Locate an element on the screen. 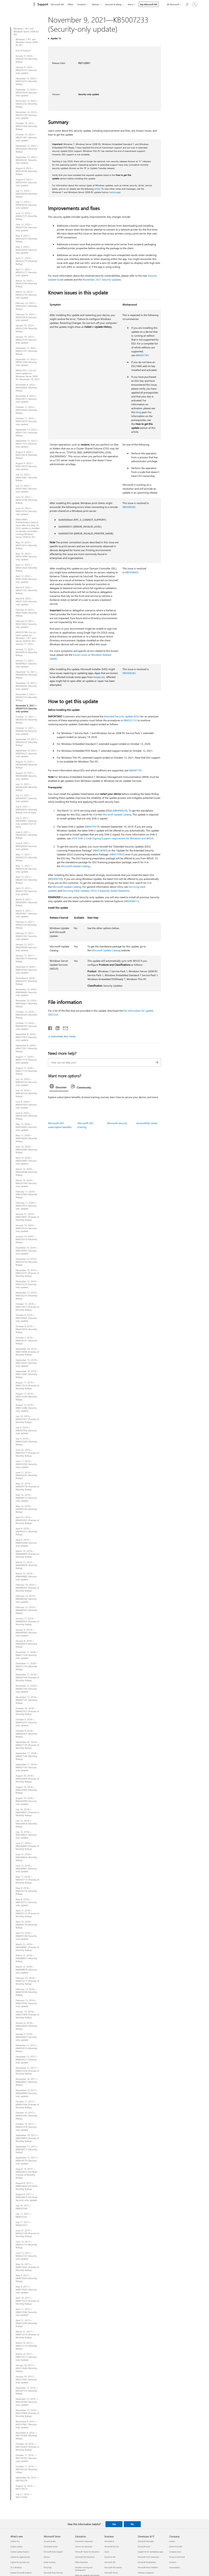 This screenshot has width=209, height=2576. Microsoft Store Promise [Microsoft Store Promise Microsoft Store] is located at coordinates (53, 2572).